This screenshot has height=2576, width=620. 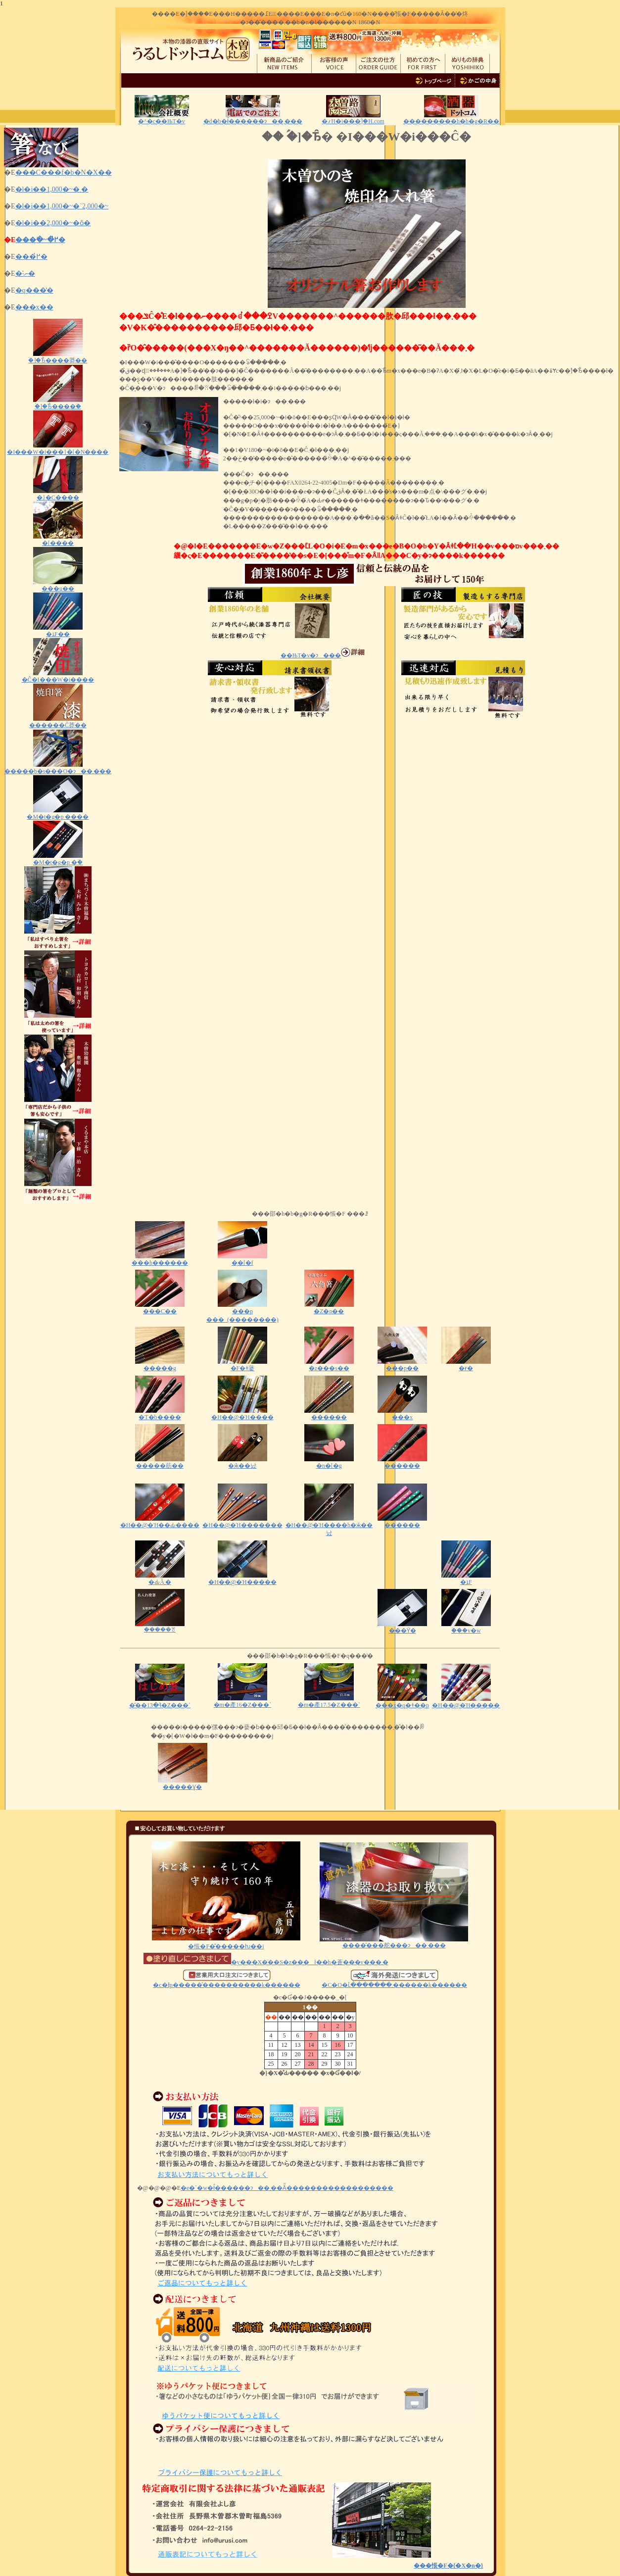 I want to click on ���x, so click(x=402, y=1414).